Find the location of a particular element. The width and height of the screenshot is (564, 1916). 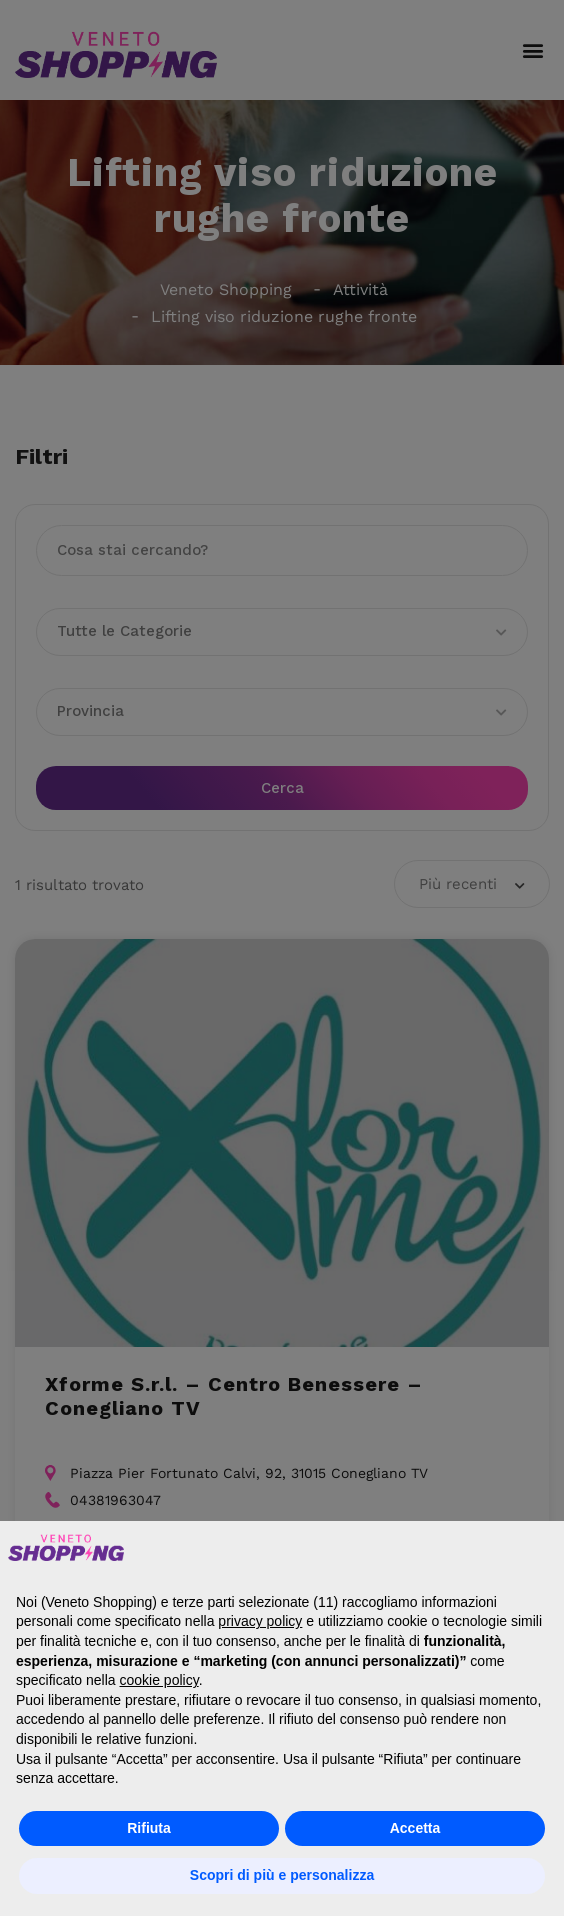

privacy policy [button] is located at coordinates (260, 1621).